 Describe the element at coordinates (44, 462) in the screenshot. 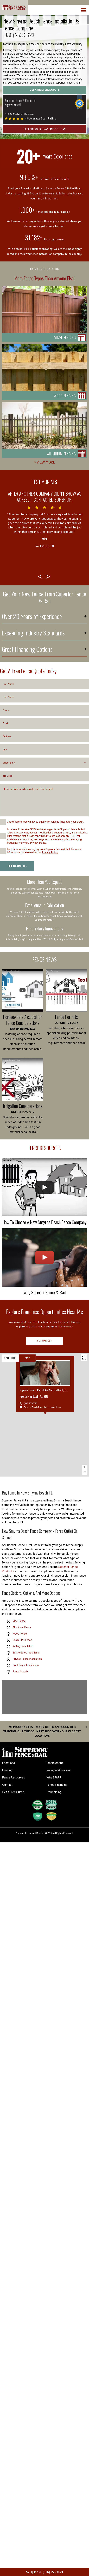

I see `> View More` at that location.